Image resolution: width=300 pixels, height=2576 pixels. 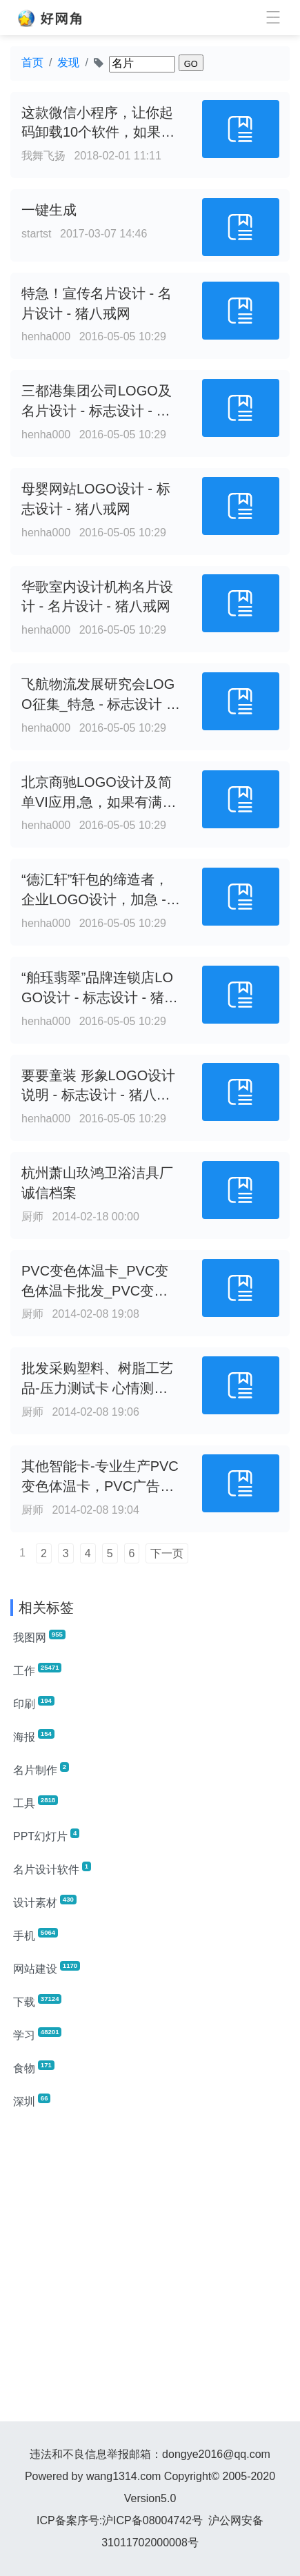 What do you see at coordinates (35, 1935) in the screenshot?
I see `手机` at bounding box center [35, 1935].